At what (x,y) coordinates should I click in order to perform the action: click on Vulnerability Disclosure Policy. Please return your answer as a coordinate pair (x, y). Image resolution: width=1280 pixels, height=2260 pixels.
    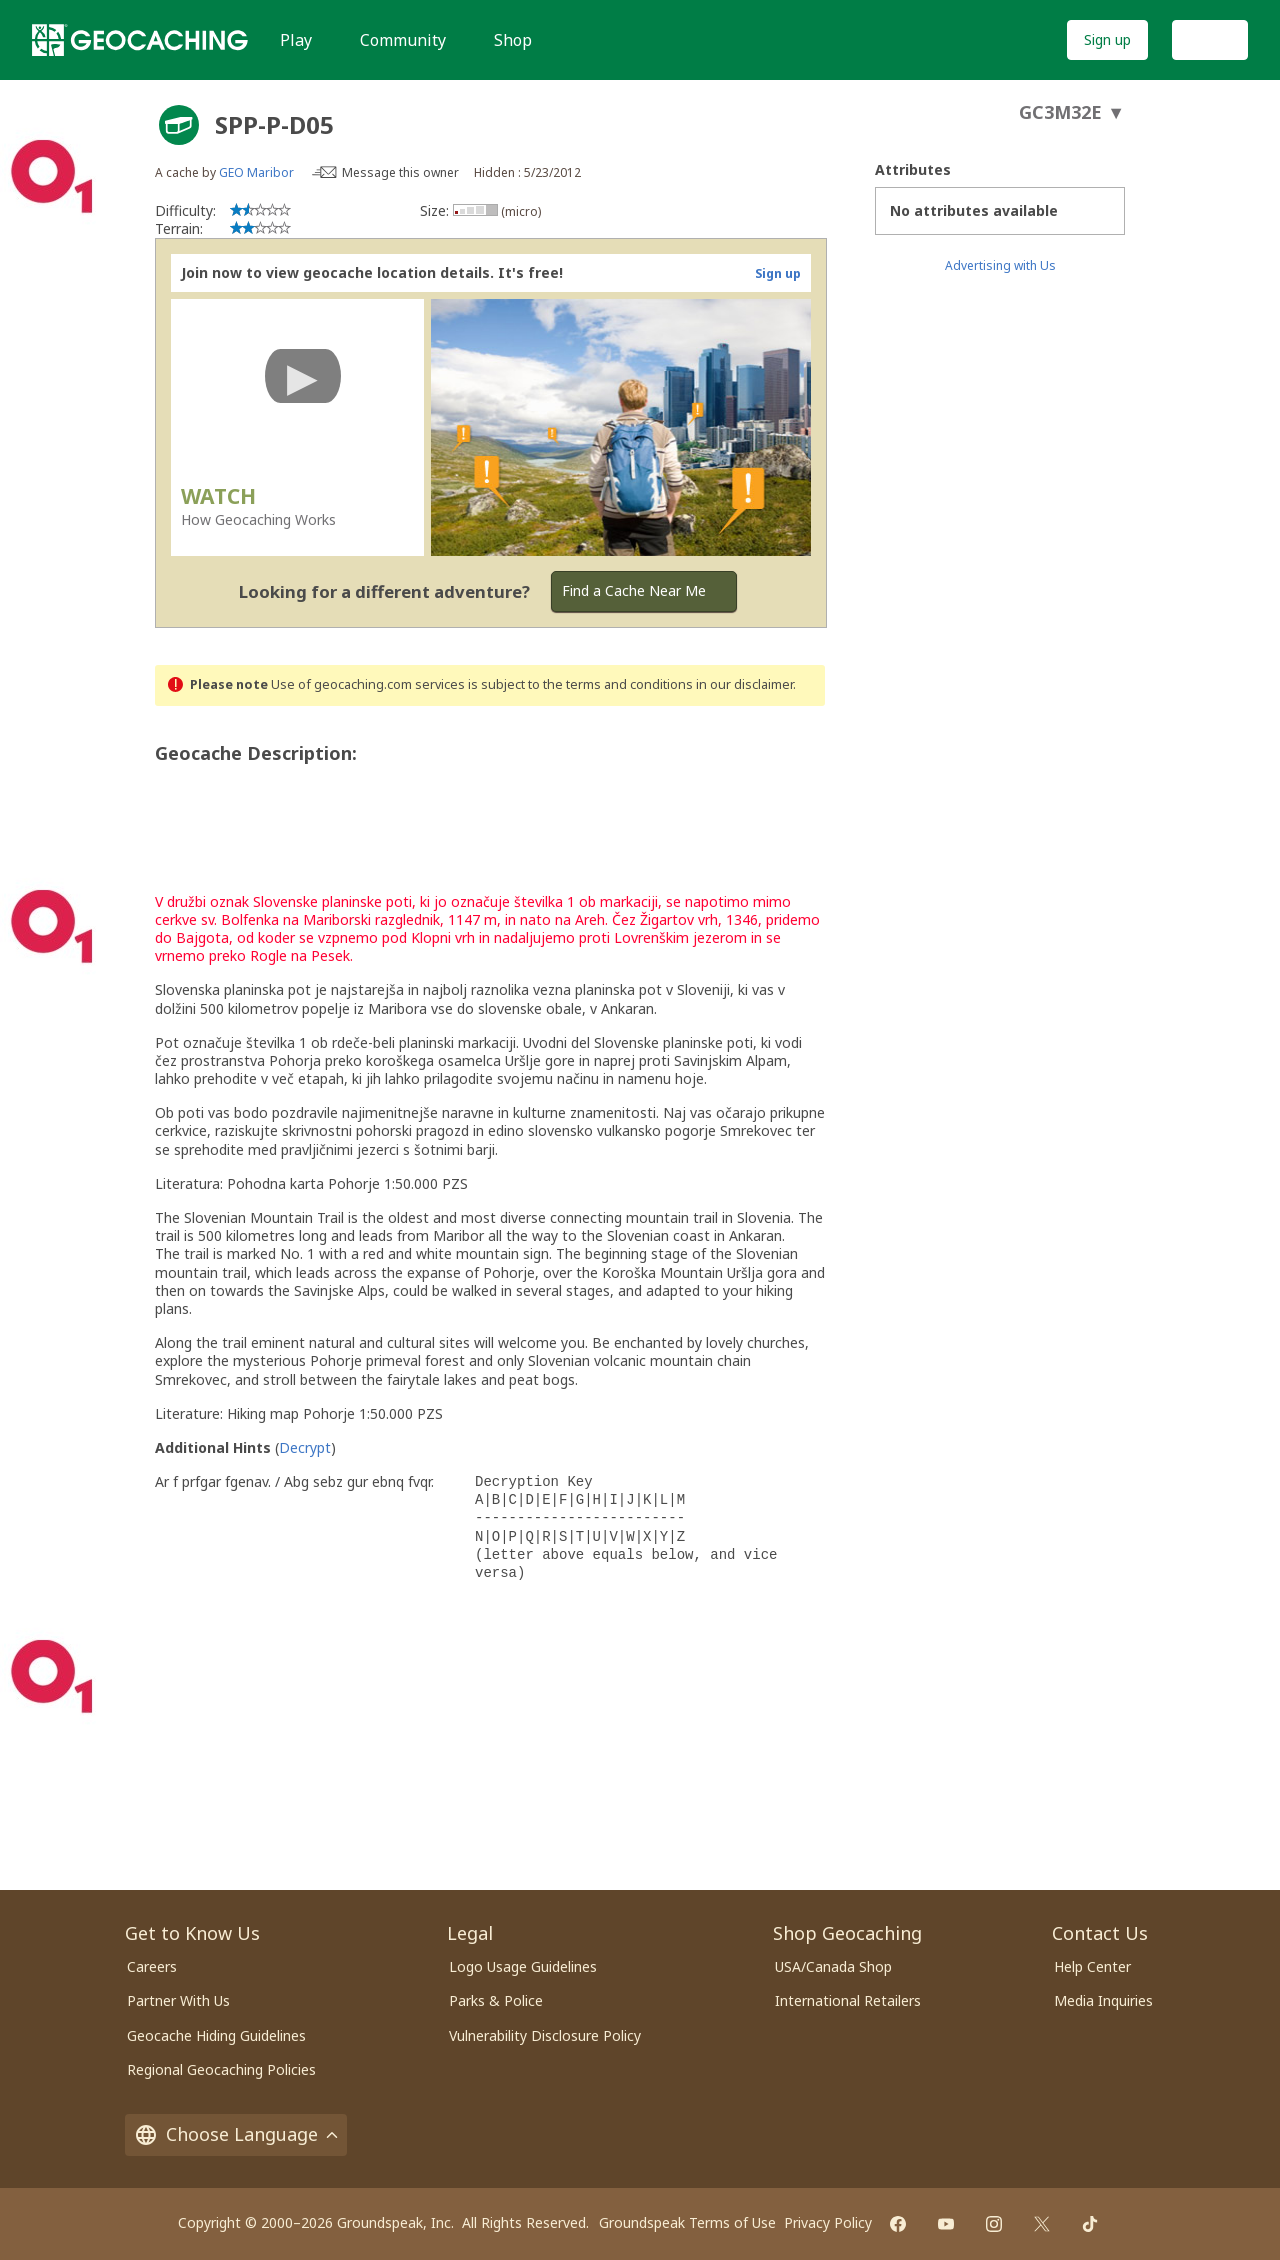
    Looking at the image, I should click on (545, 2035).